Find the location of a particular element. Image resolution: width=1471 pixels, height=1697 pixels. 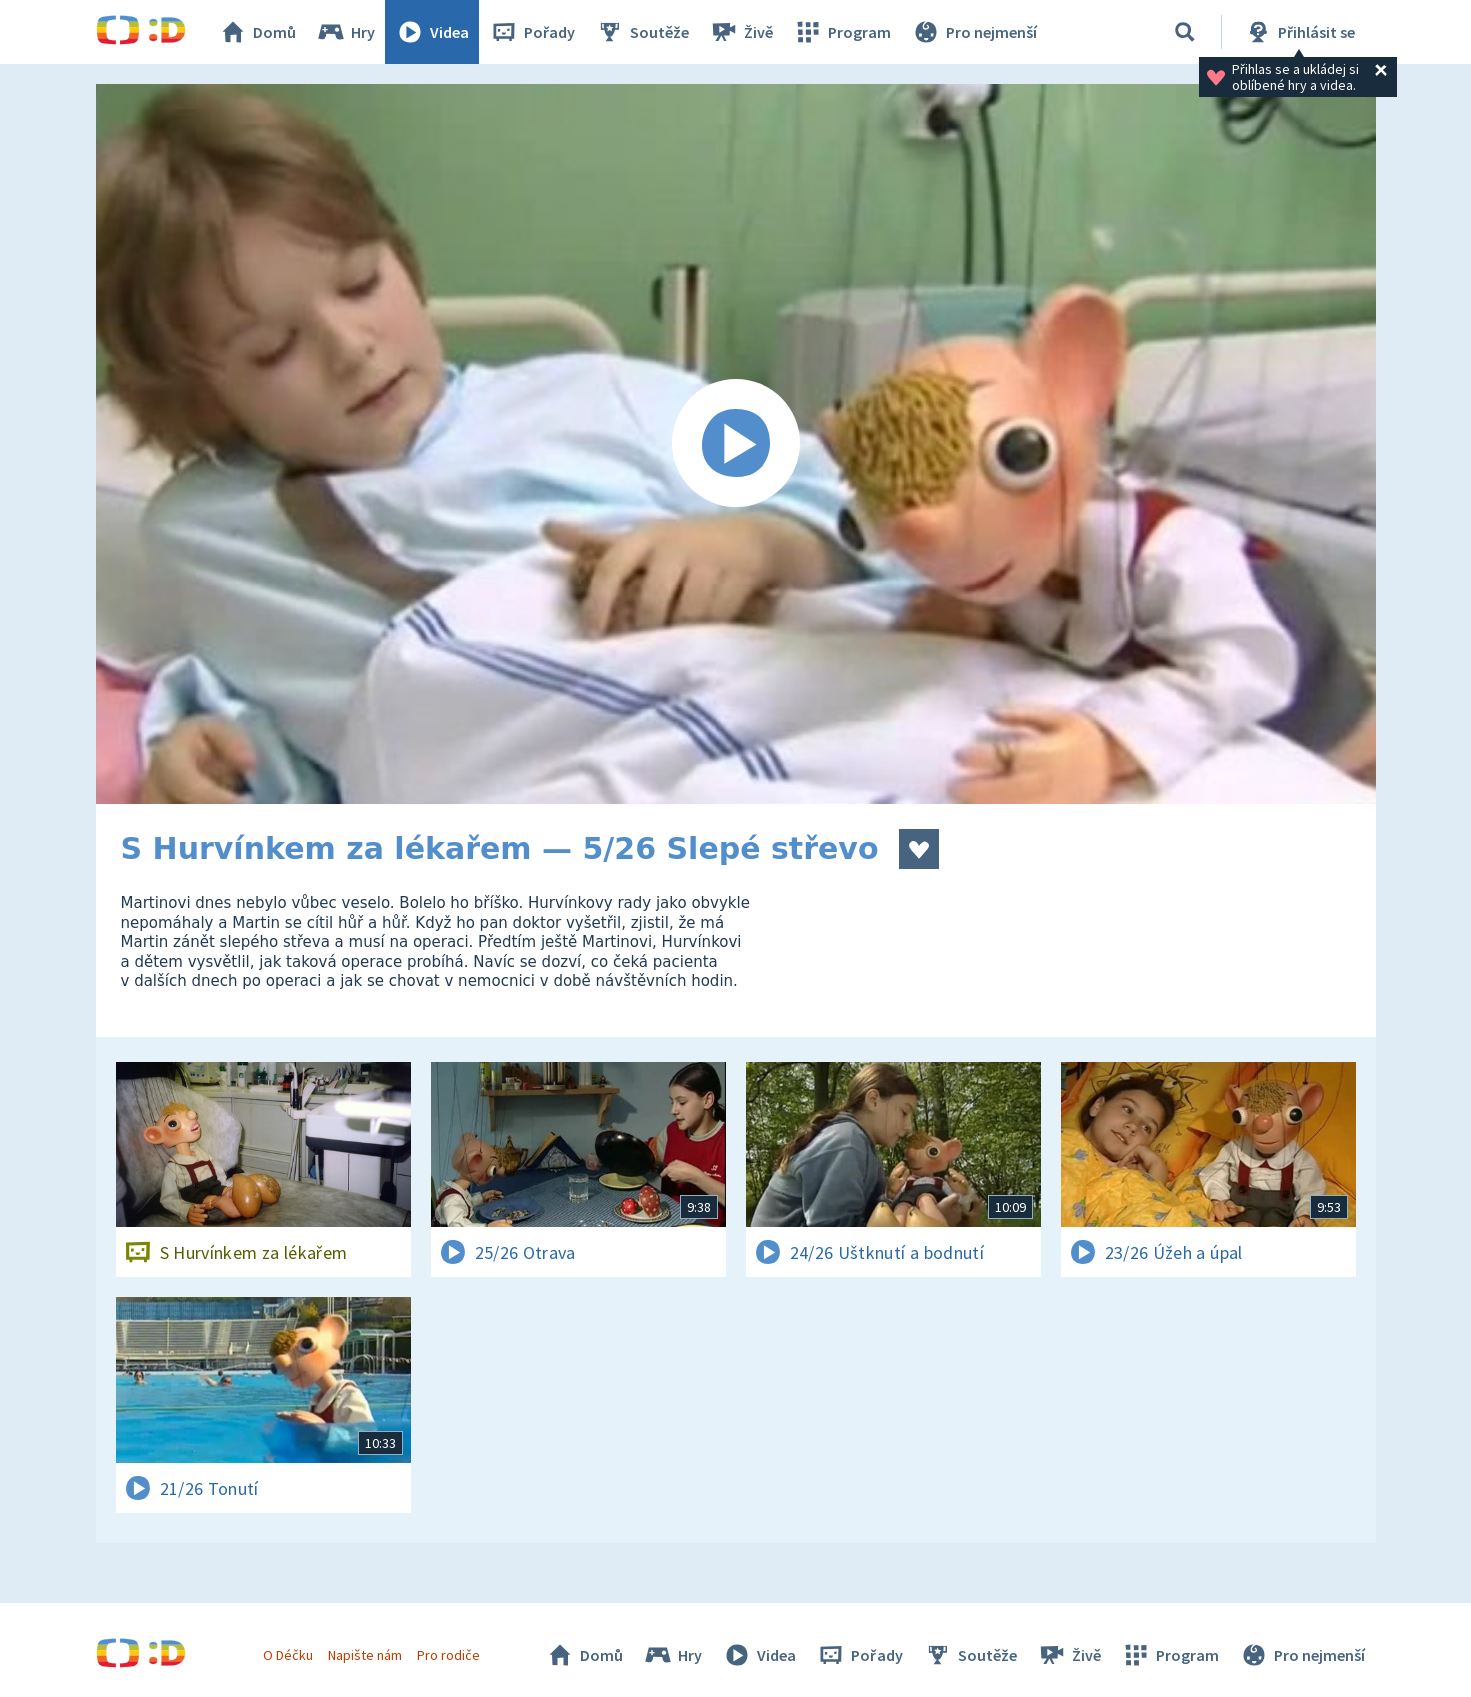

Pro nejmenší is located at coordinates (974, 32).